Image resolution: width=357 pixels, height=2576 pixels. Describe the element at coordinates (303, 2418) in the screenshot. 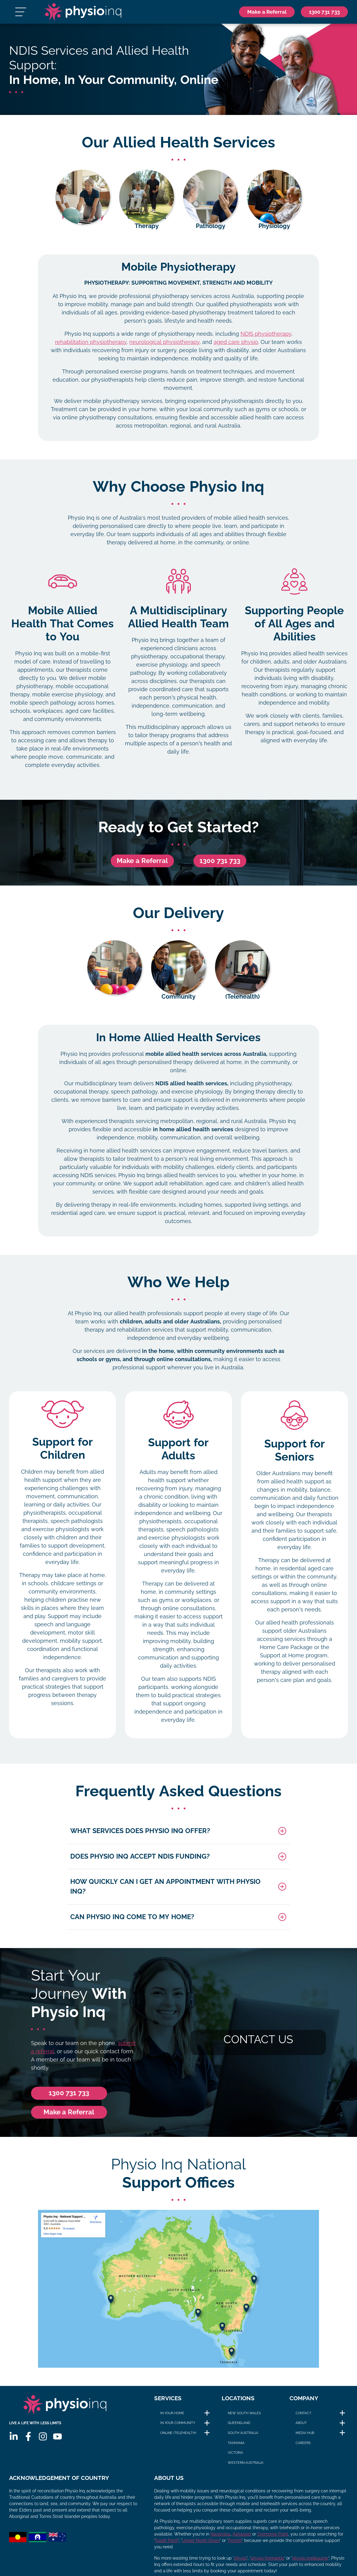

I see `Contact` at that location.